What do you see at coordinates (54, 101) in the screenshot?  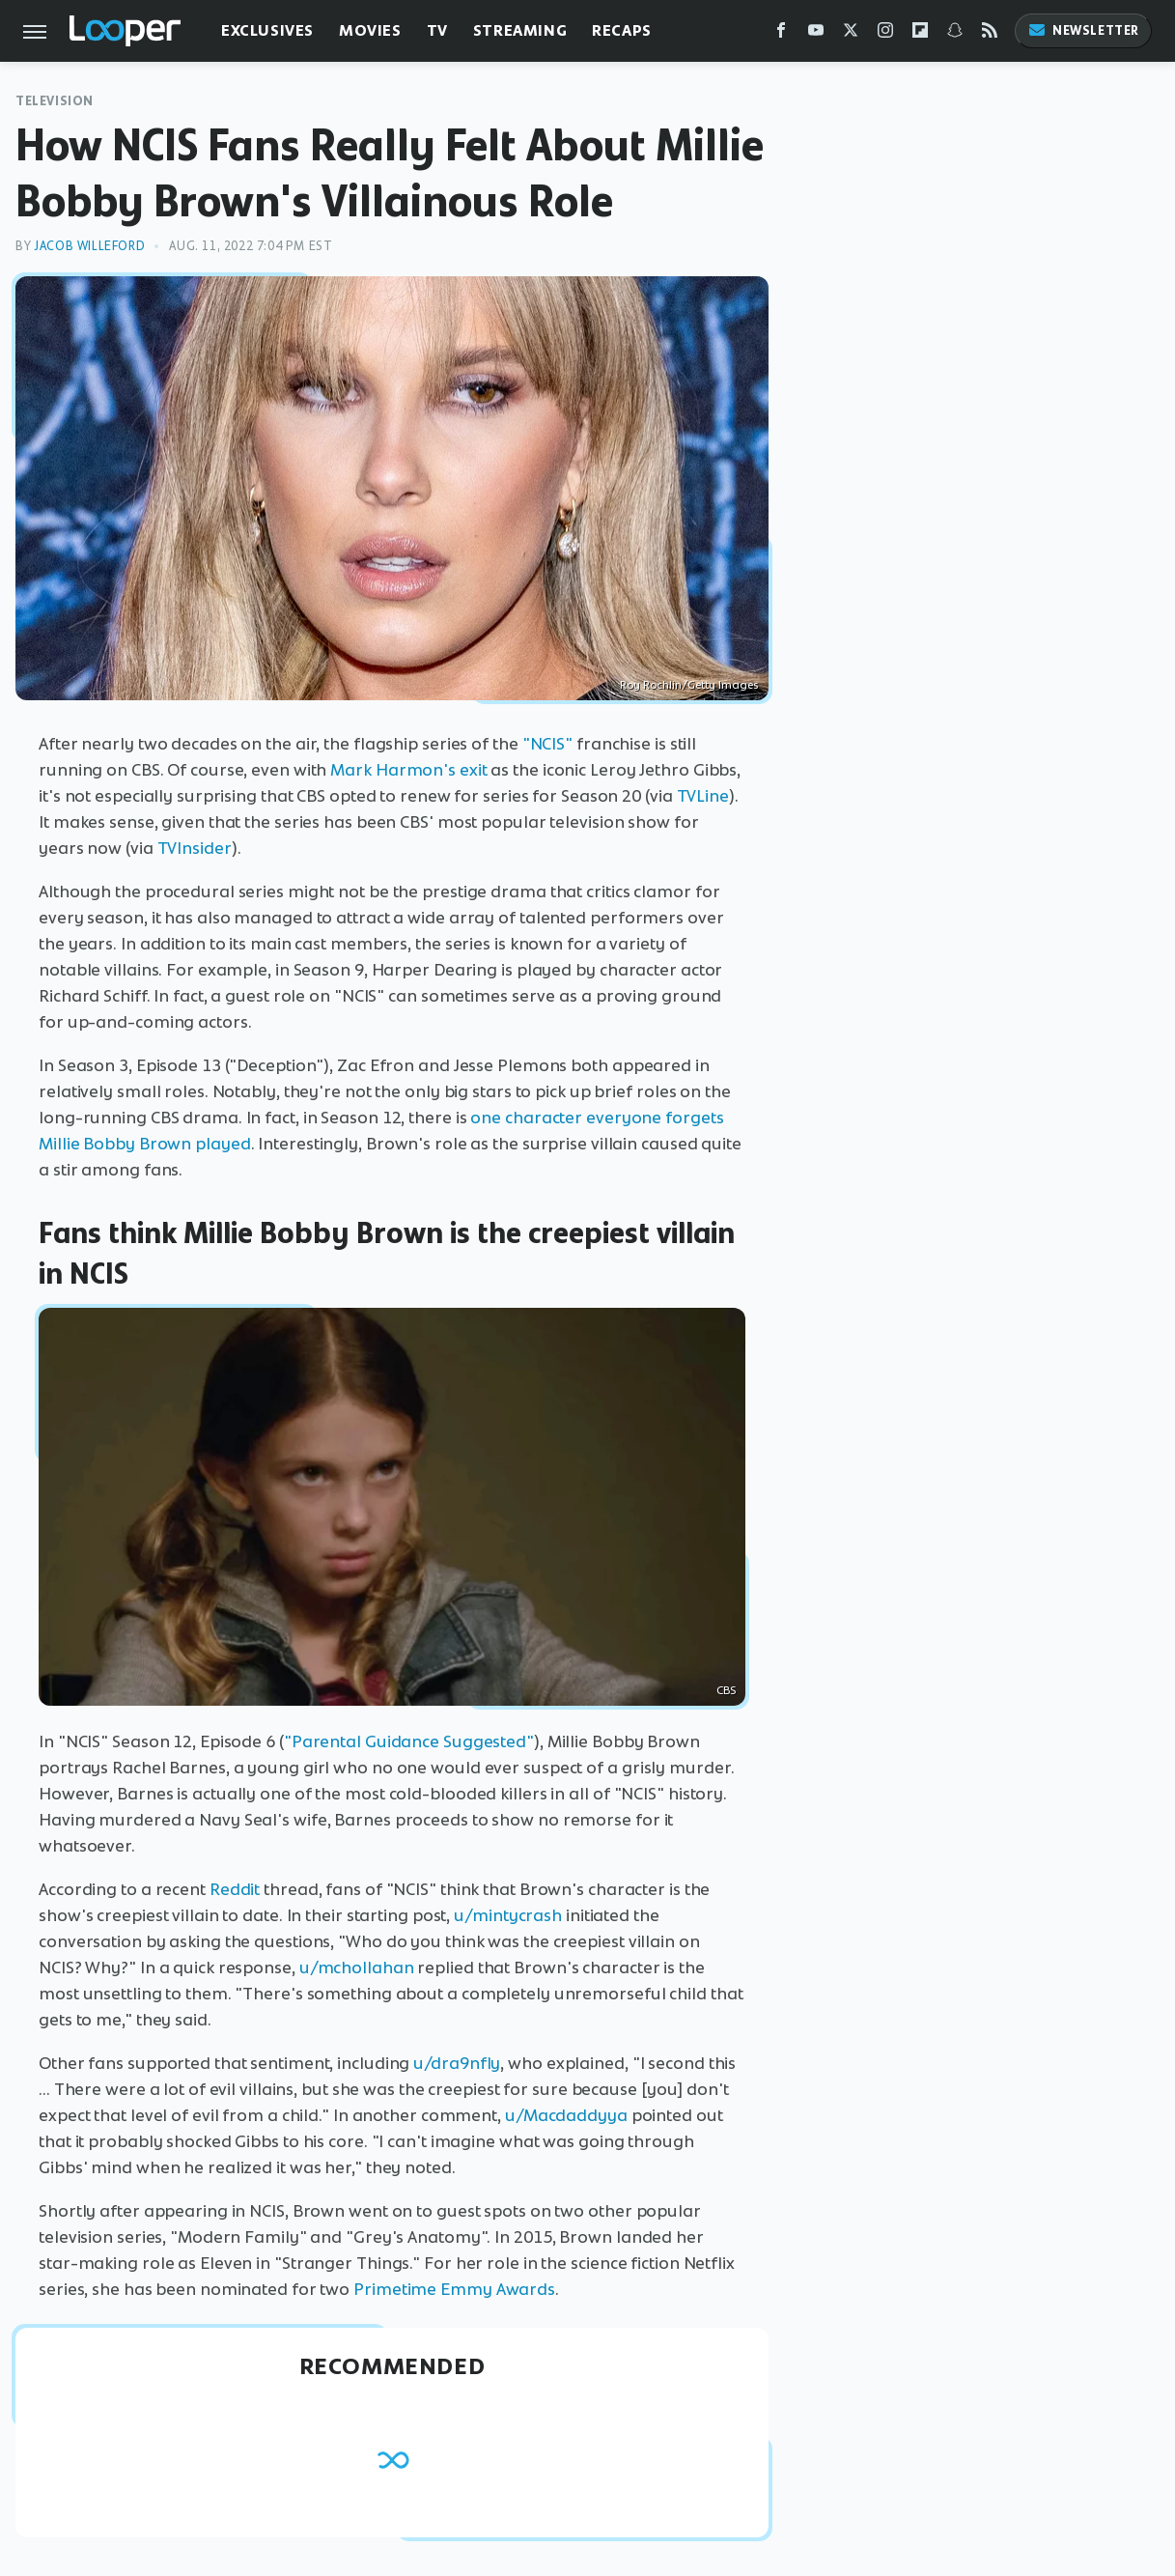 I see `Television` at bounding box center [54, 101].